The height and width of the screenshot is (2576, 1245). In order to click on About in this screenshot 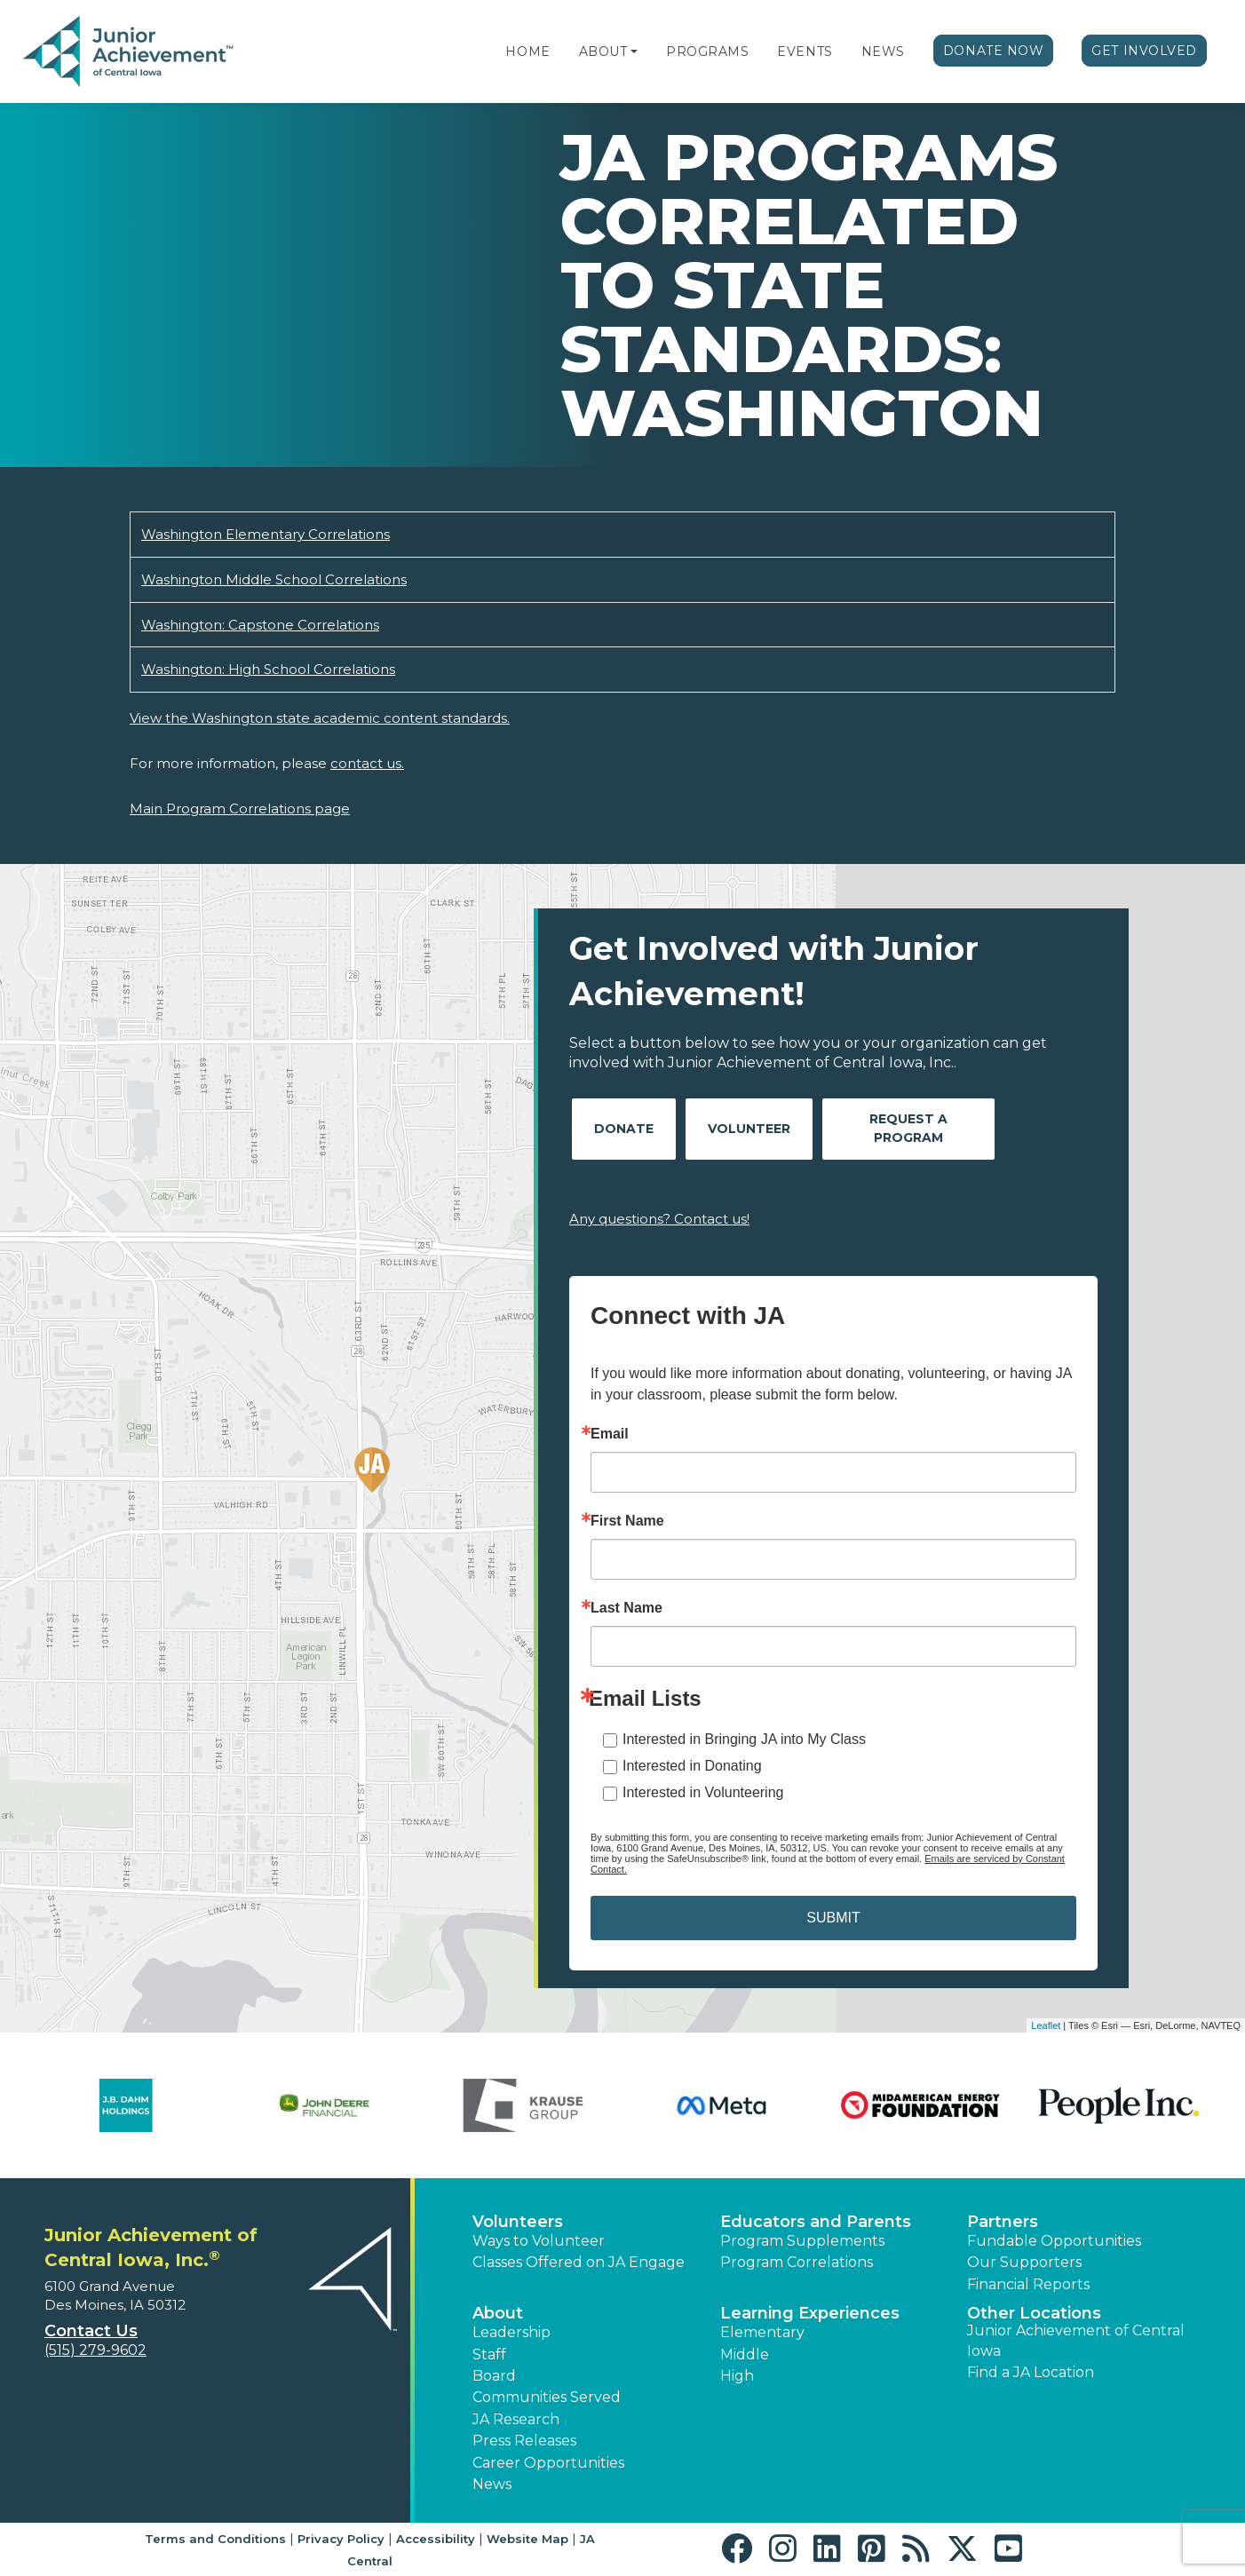, I will do `click(603, 51)`.